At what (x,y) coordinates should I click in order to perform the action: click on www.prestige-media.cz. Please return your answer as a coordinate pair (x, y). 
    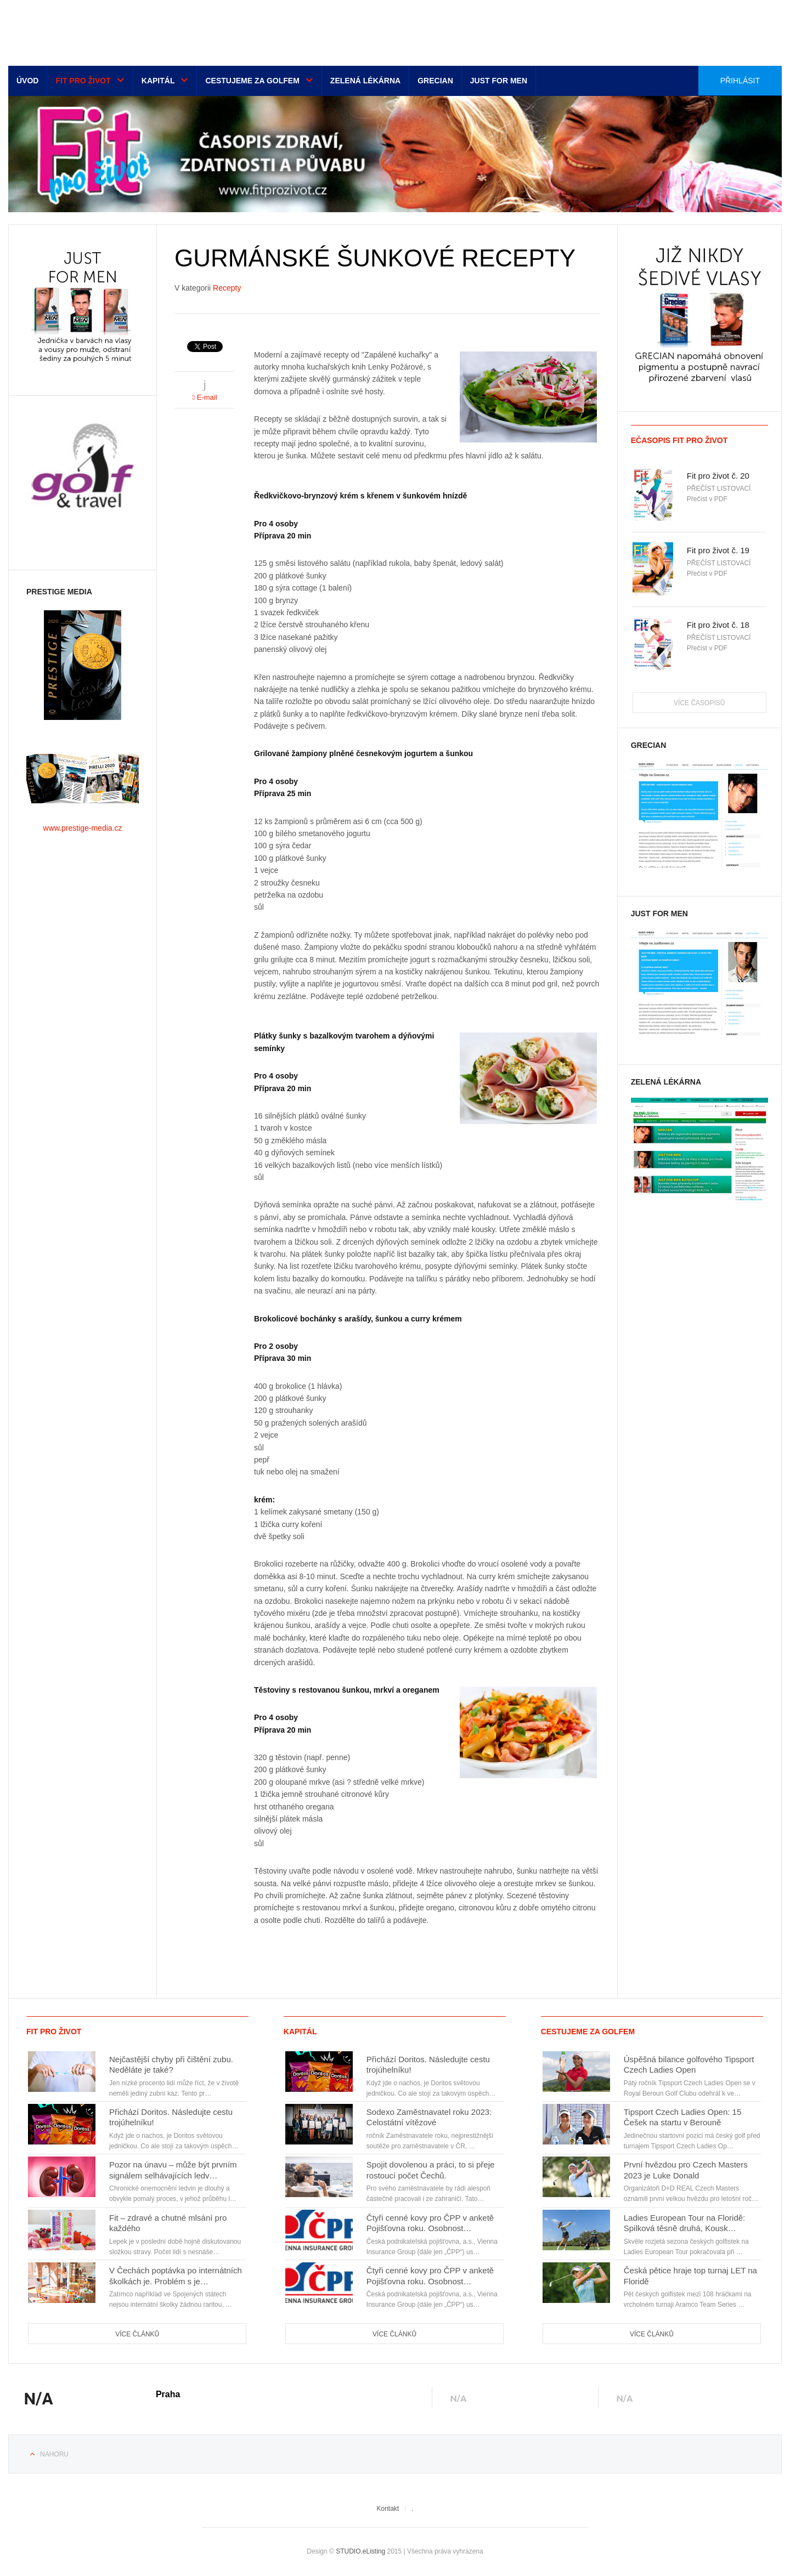
    Looking at the image, I should click on (82, 828).